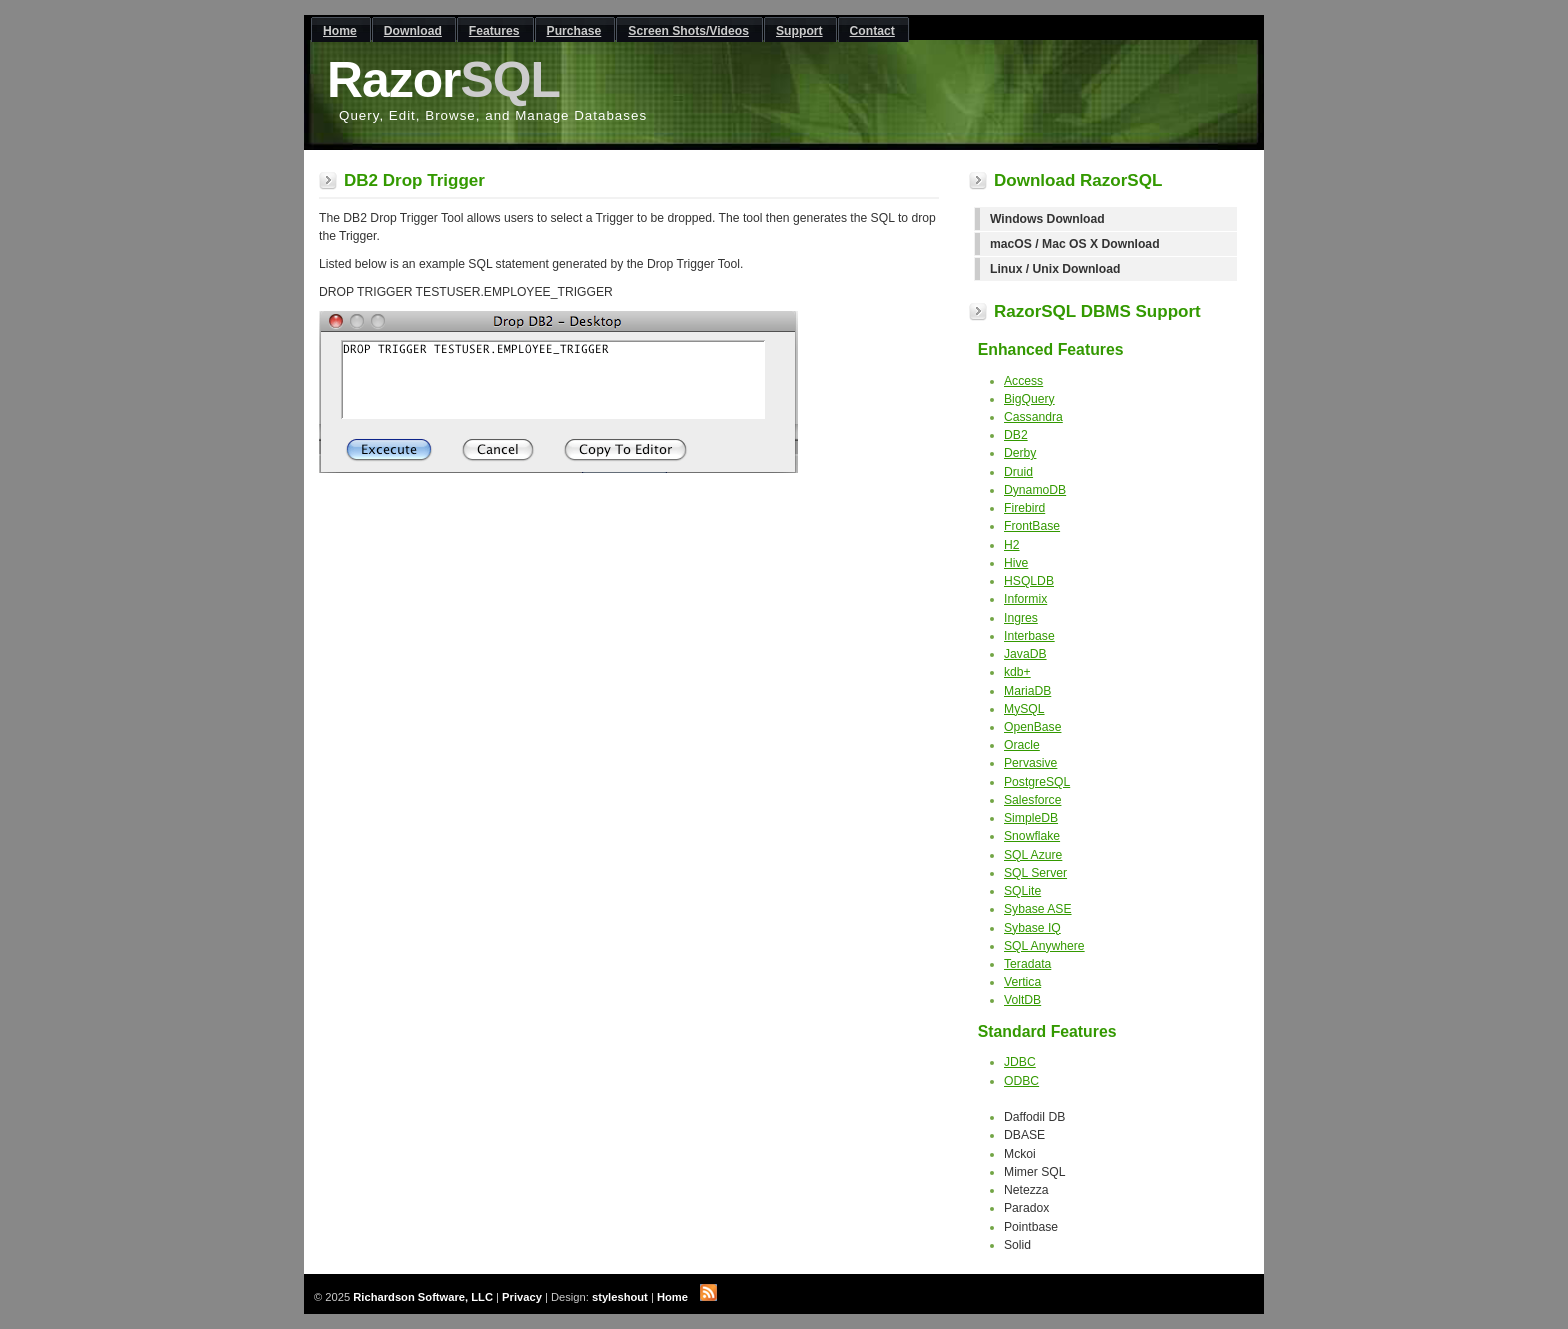 This screenshot has height=1329, width=1568. I want to click on HSQLDB, so click(1029, 581).